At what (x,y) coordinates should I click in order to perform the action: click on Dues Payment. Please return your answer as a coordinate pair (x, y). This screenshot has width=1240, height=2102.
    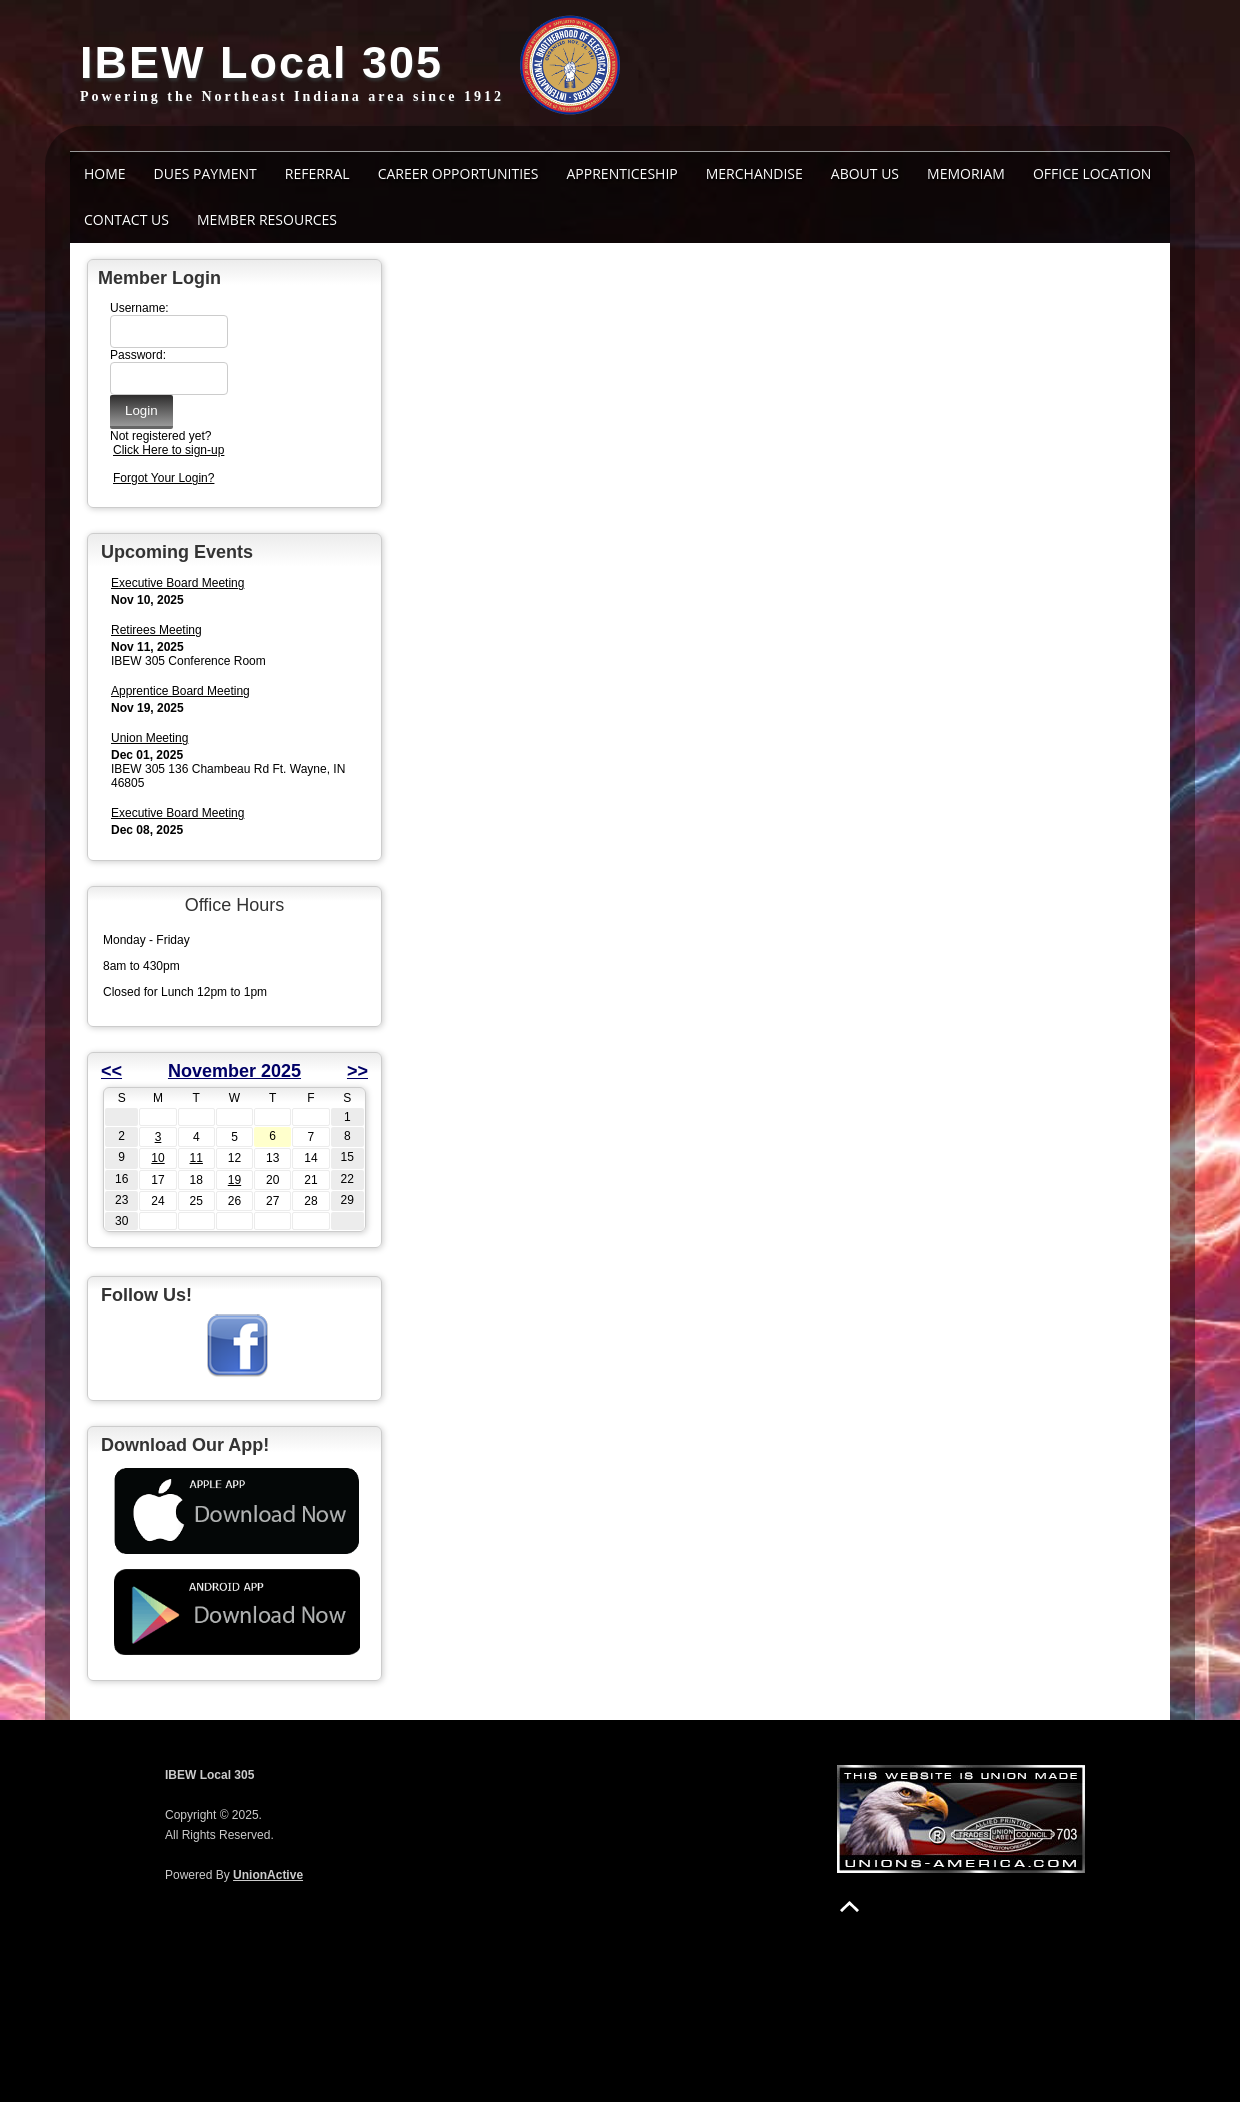
    Looking at the image, I should click on (205, 173).